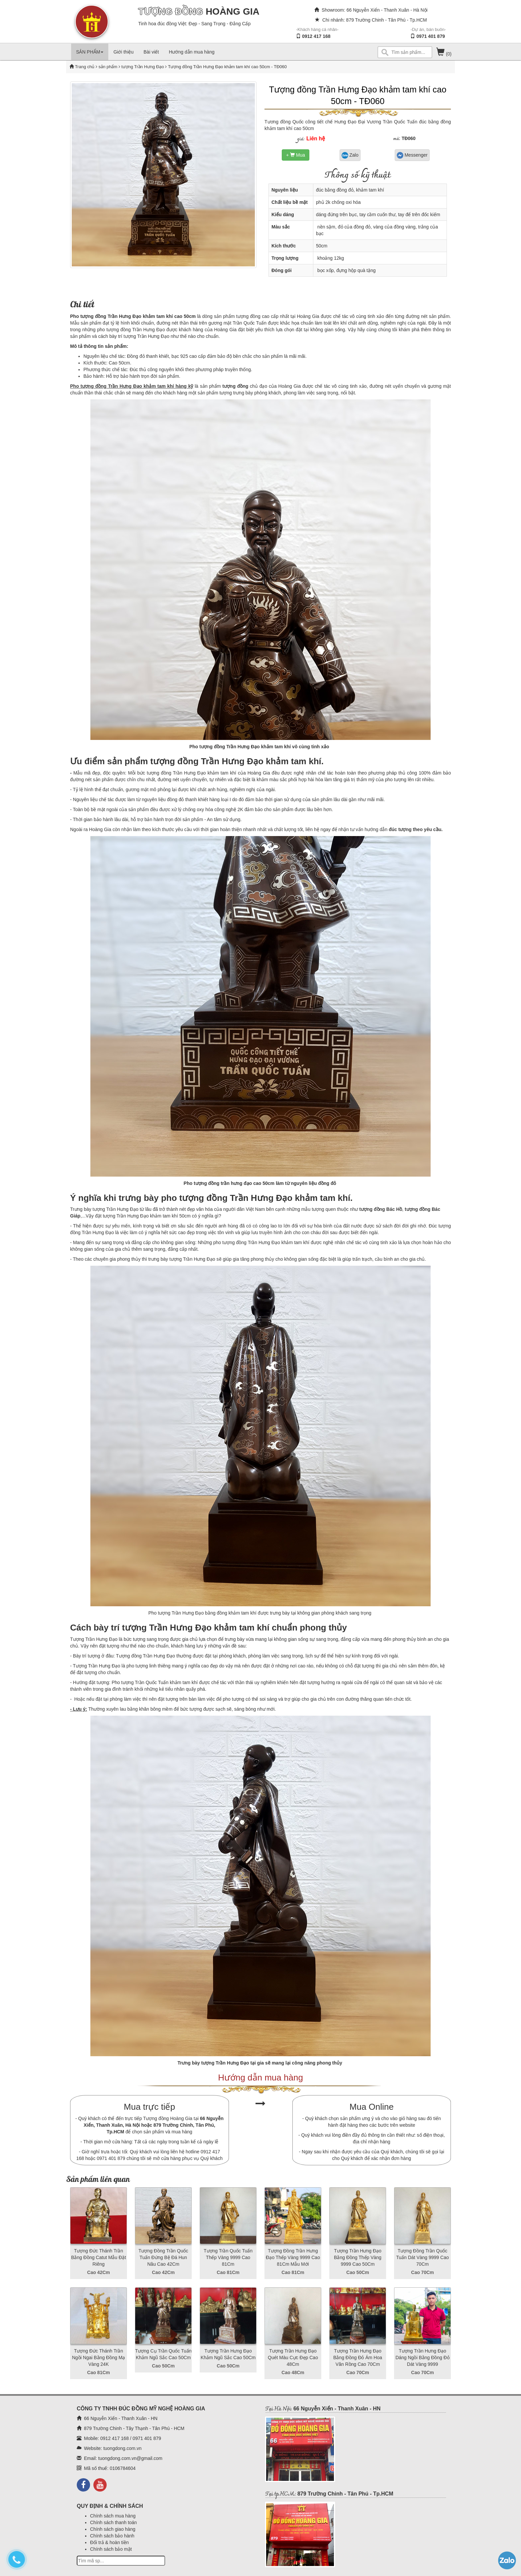 The height and width of the screenshot is (2576, 521). What do you see at coordinates (293, 2257) in the screenshot?
I see `Tượng Đồng Trần Hưng Đạo Thếp Vàng 9999 Cao 81Cm Mẫu Mới` at bounding box center [293, 2257].